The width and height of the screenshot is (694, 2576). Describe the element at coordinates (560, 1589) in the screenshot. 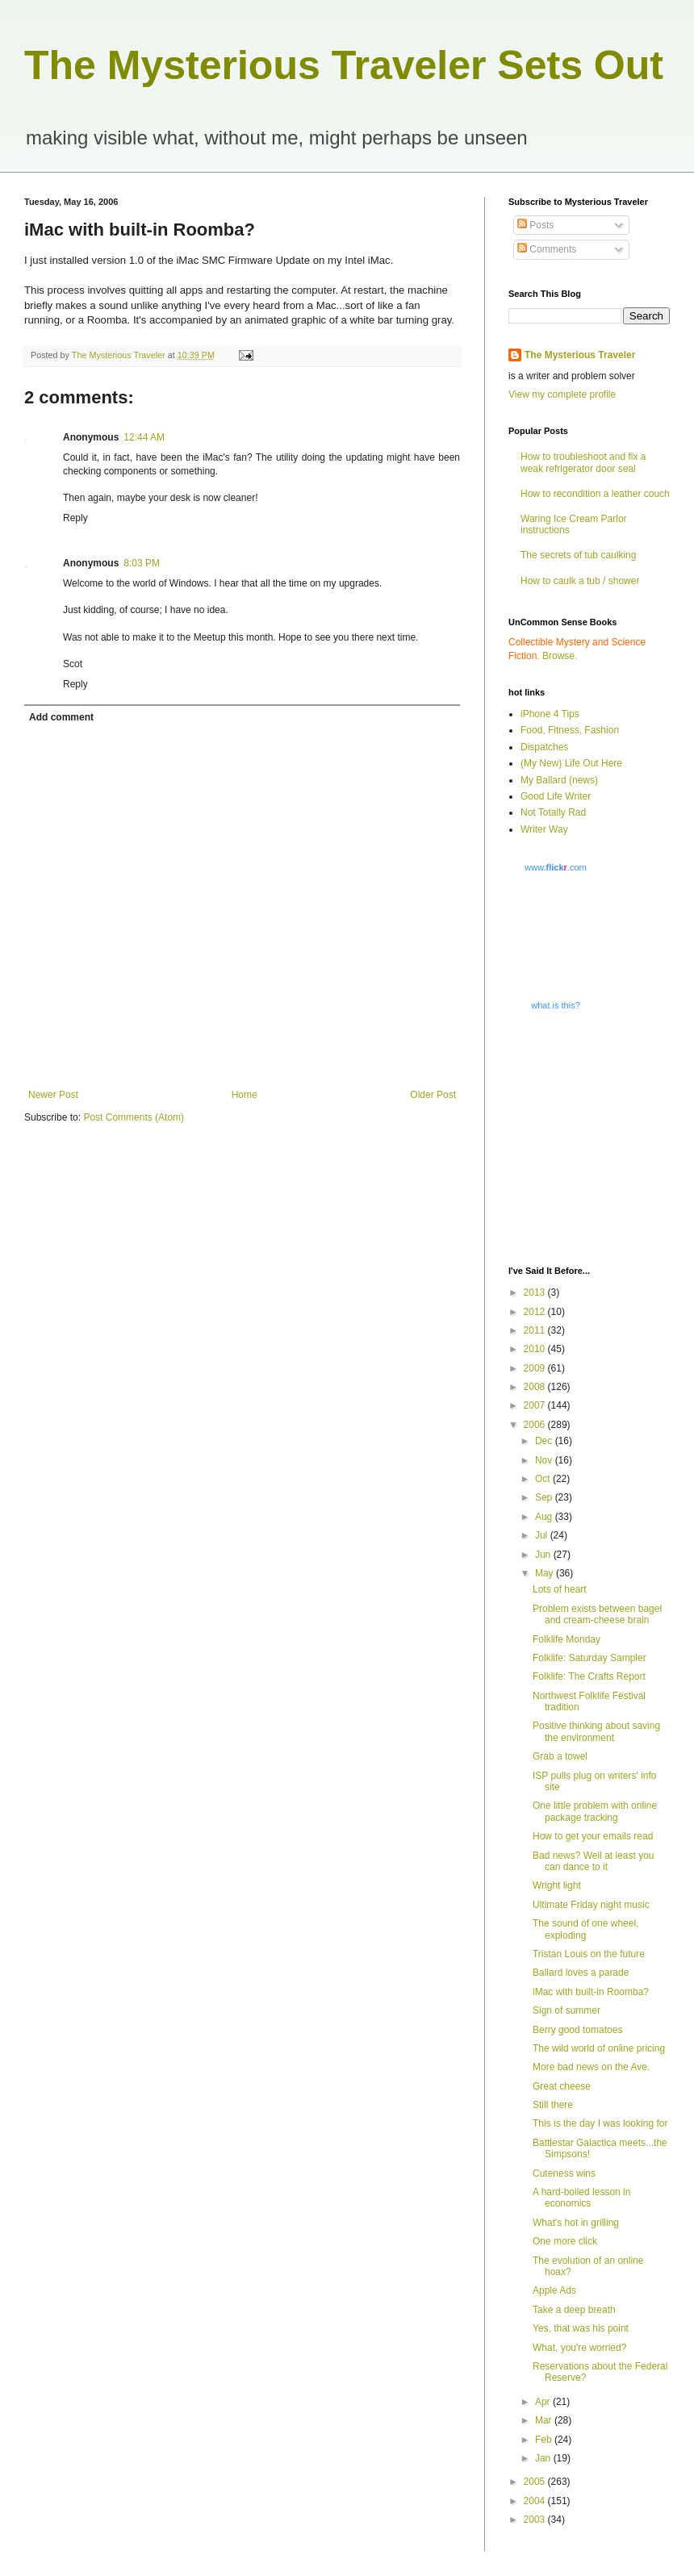

I see `Lots of heart` at that location.